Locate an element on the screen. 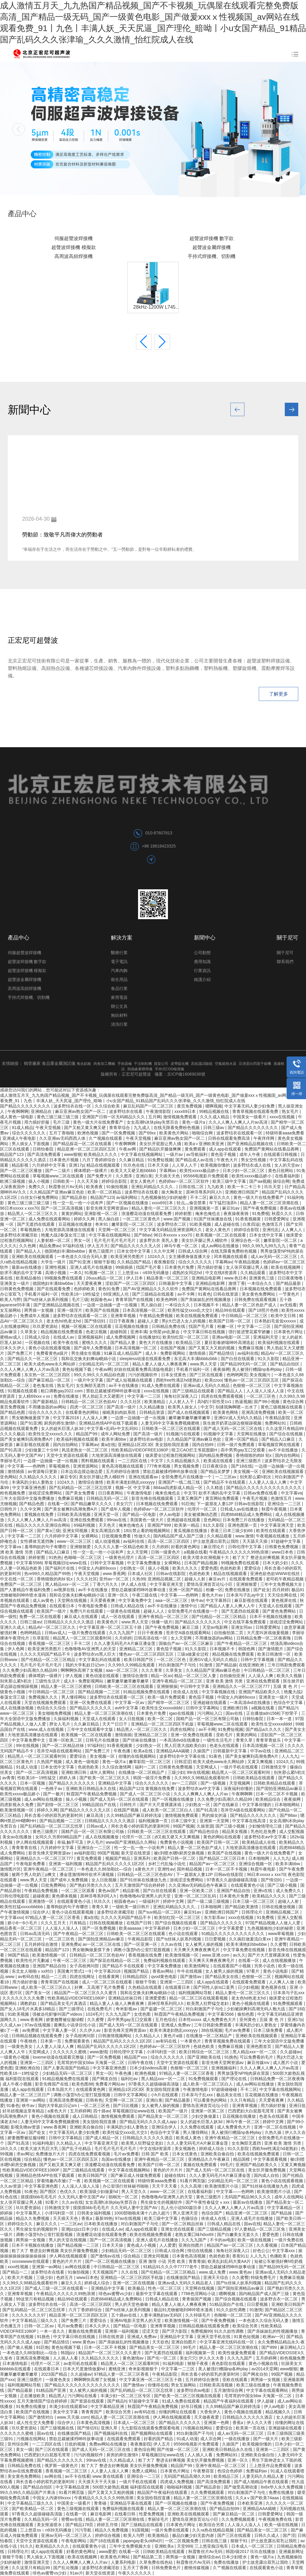 The width and height of the screenshot is (306, 2576). 久久精品播放 is located at coordinates (152, 1407).